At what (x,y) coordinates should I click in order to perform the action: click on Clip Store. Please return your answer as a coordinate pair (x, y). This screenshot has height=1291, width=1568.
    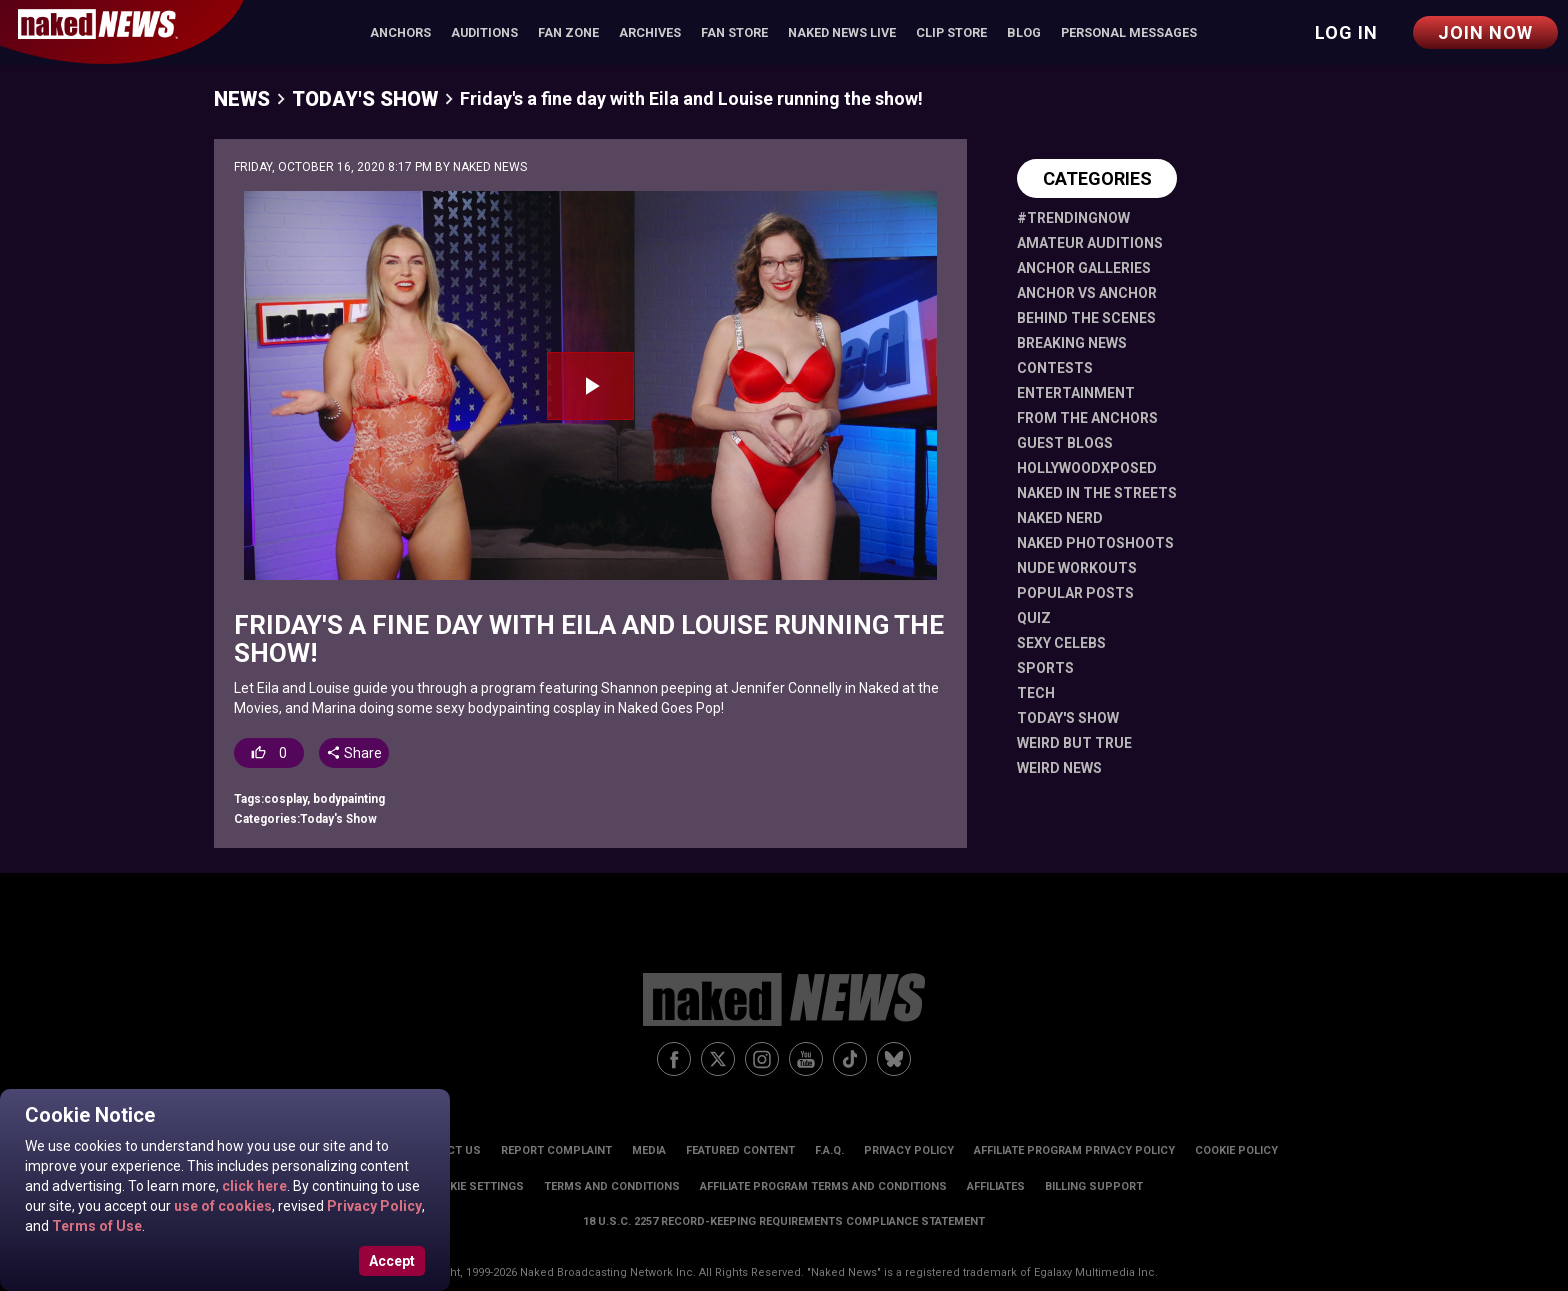
    Looking at the image, I should click on (951, 32).